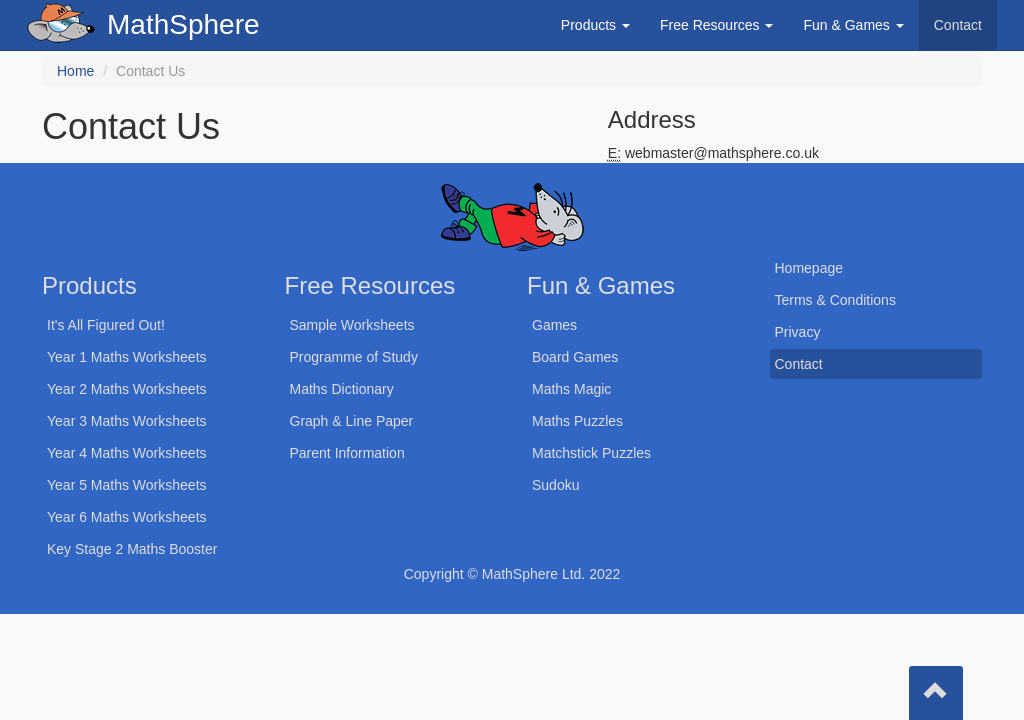  Describe the element at coordinates (554, 325) in the screenshot. I see `Games` at that location.